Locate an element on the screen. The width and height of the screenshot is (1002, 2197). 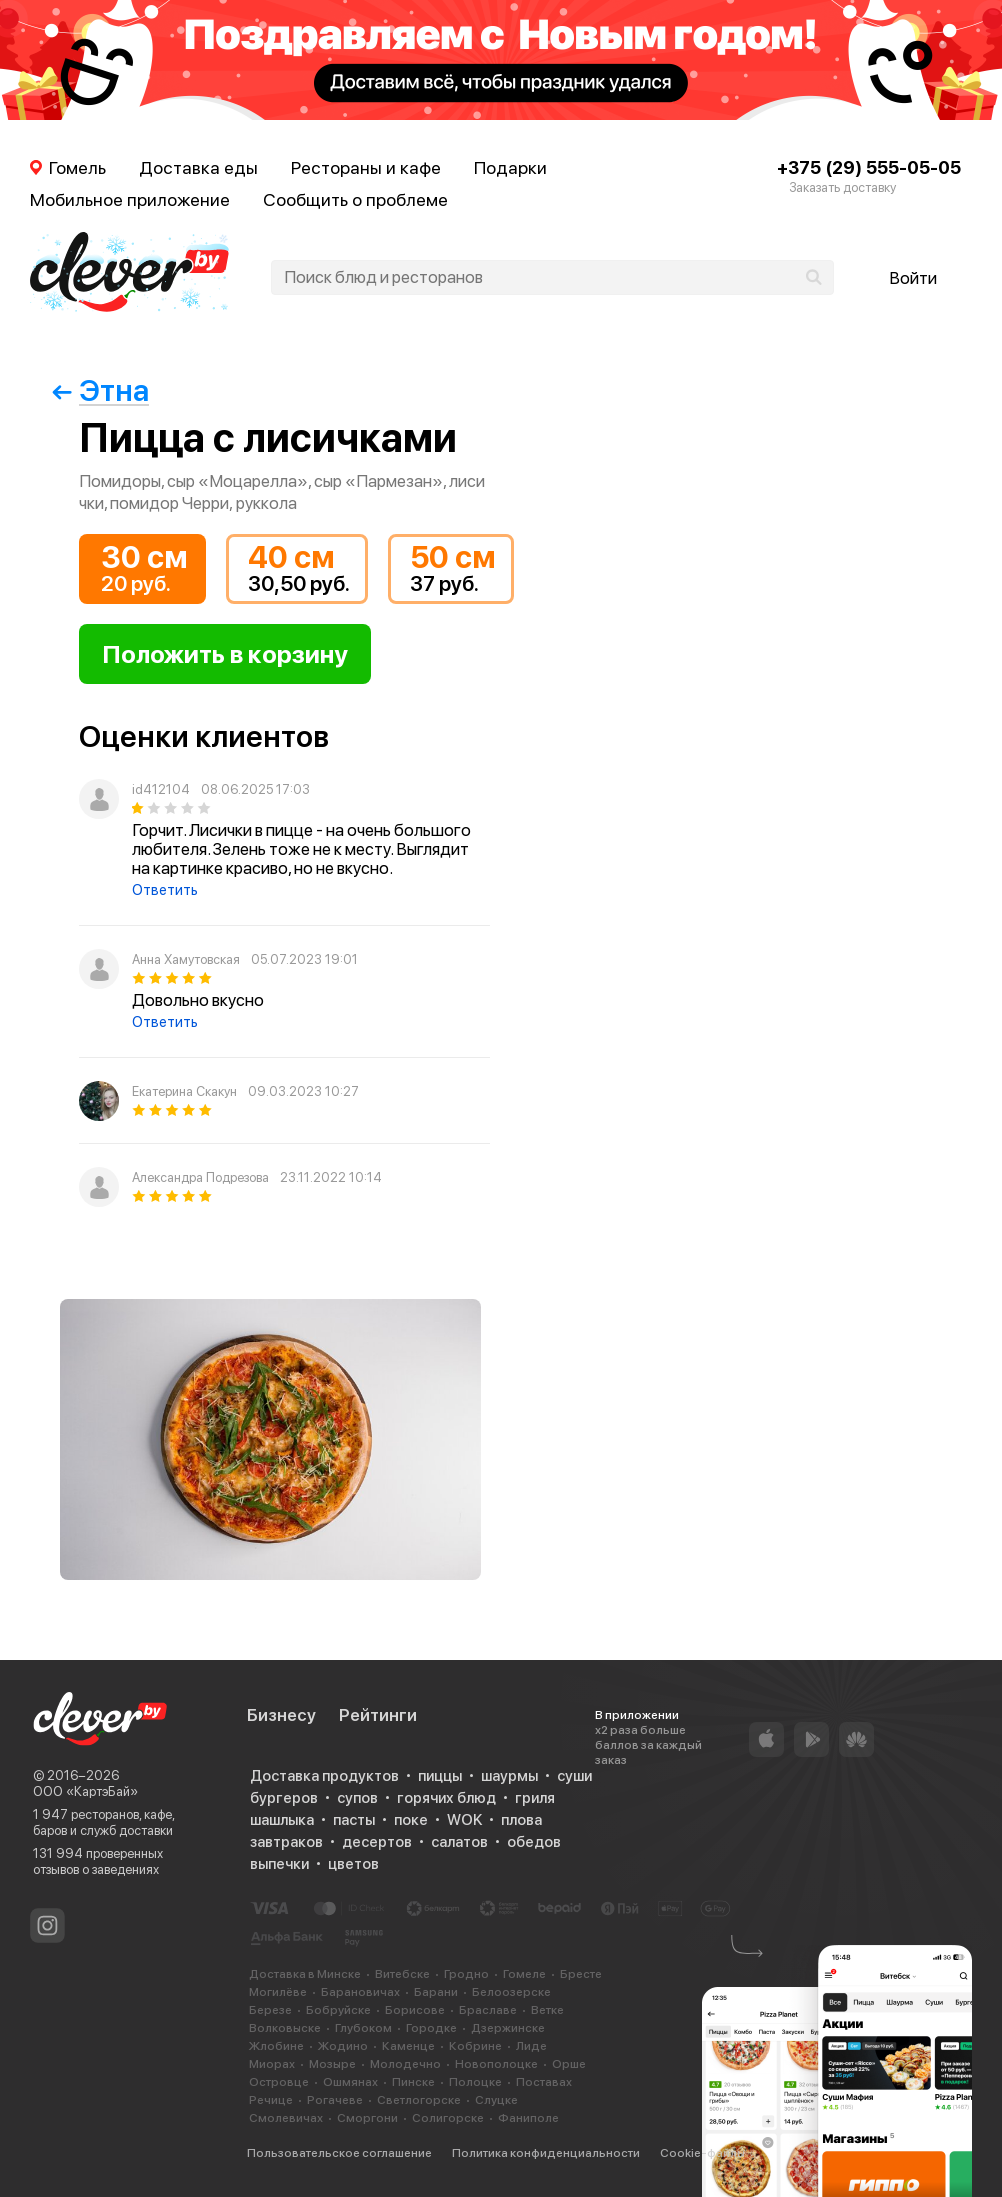
завтраков is located at coordinates (286, 1842).